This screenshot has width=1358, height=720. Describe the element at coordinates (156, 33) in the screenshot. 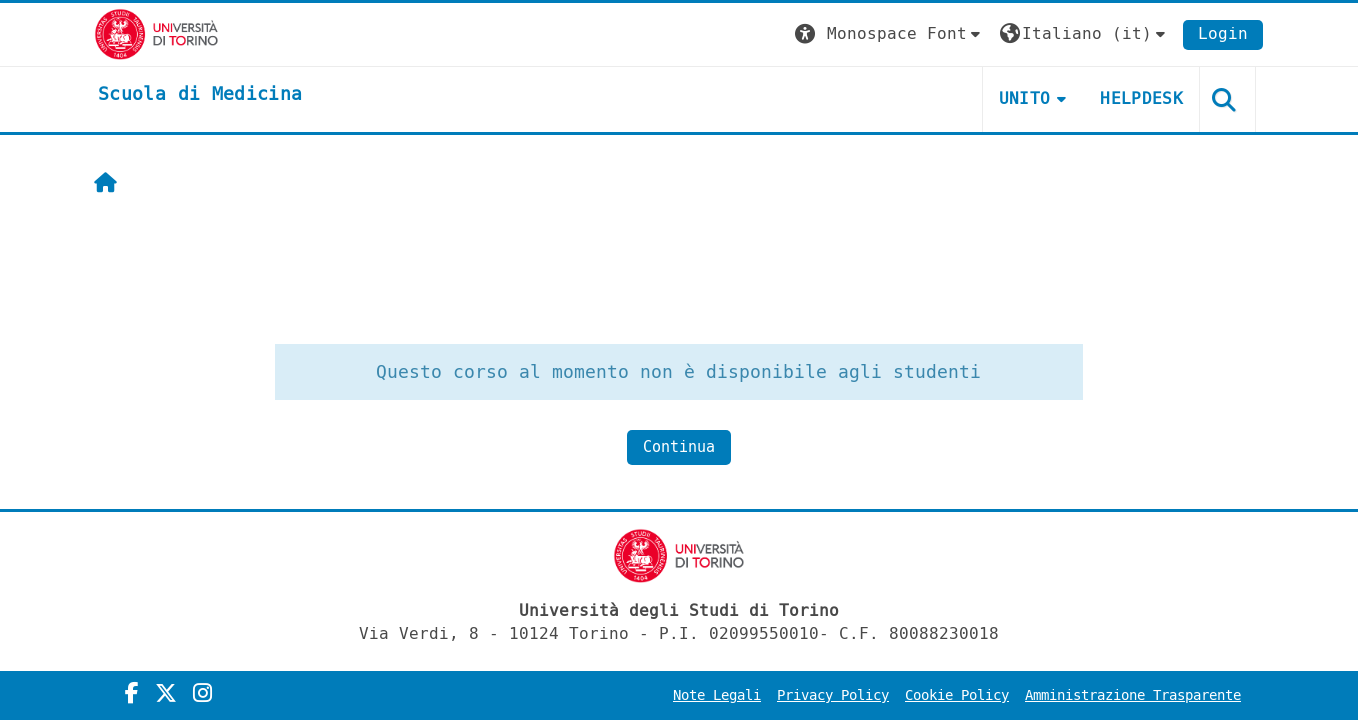

I see `[Università di Torino]` at that location.